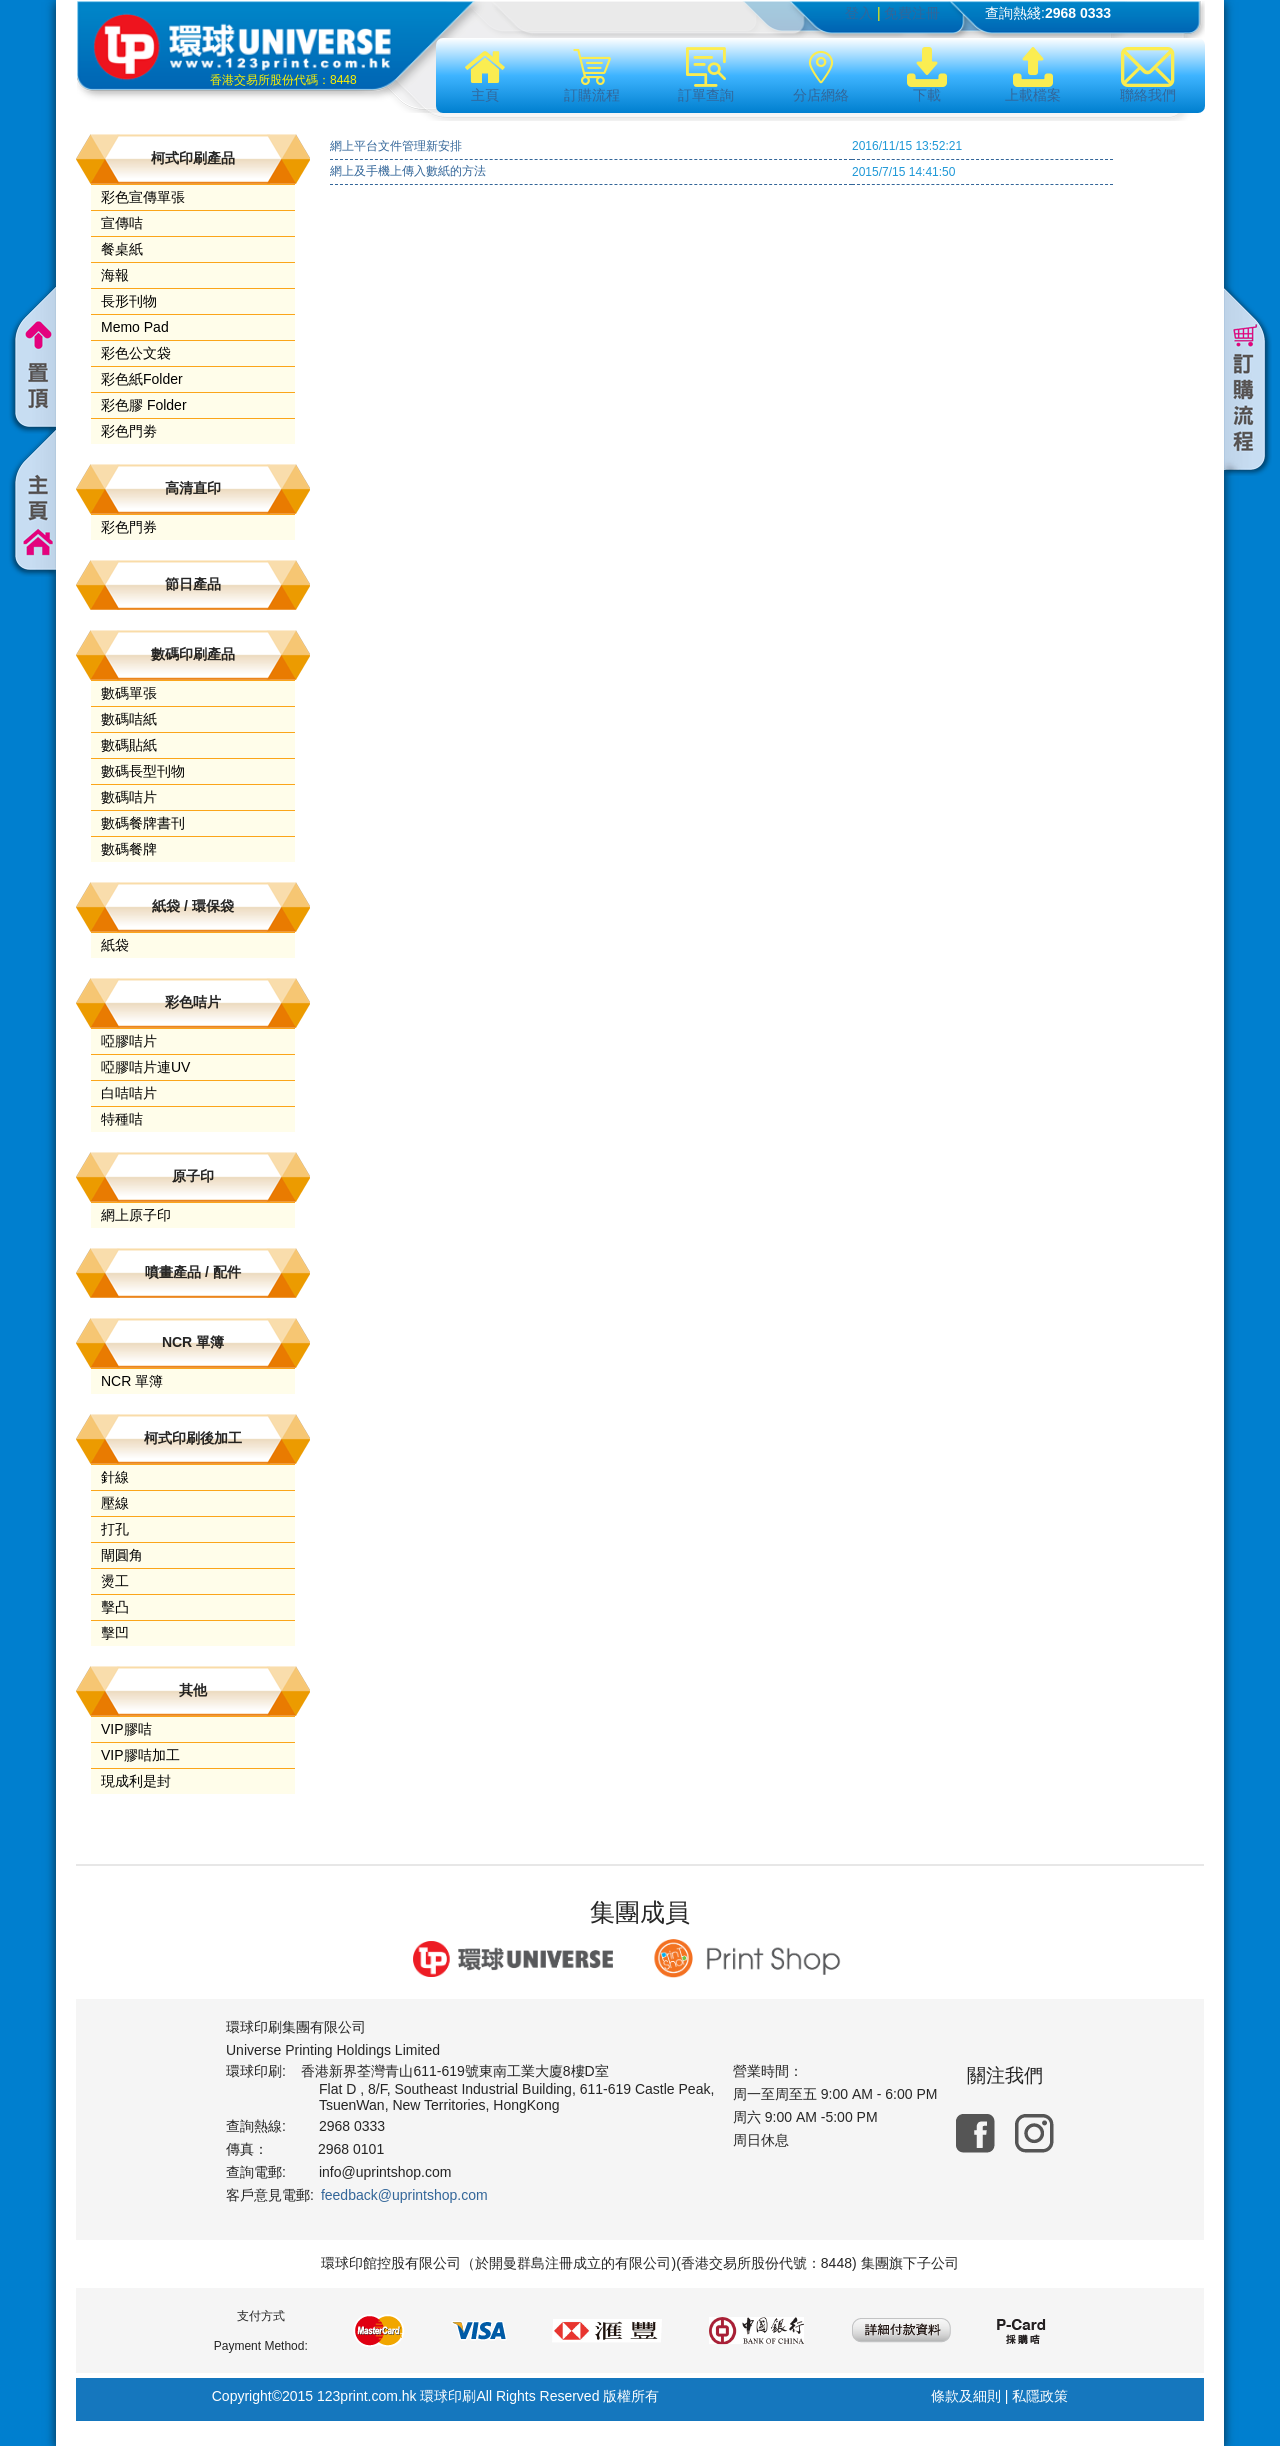  What do you see at coordinates (122, 223) in the screenshot?
I see `宣傳咭` at bounding box center [122, 223].